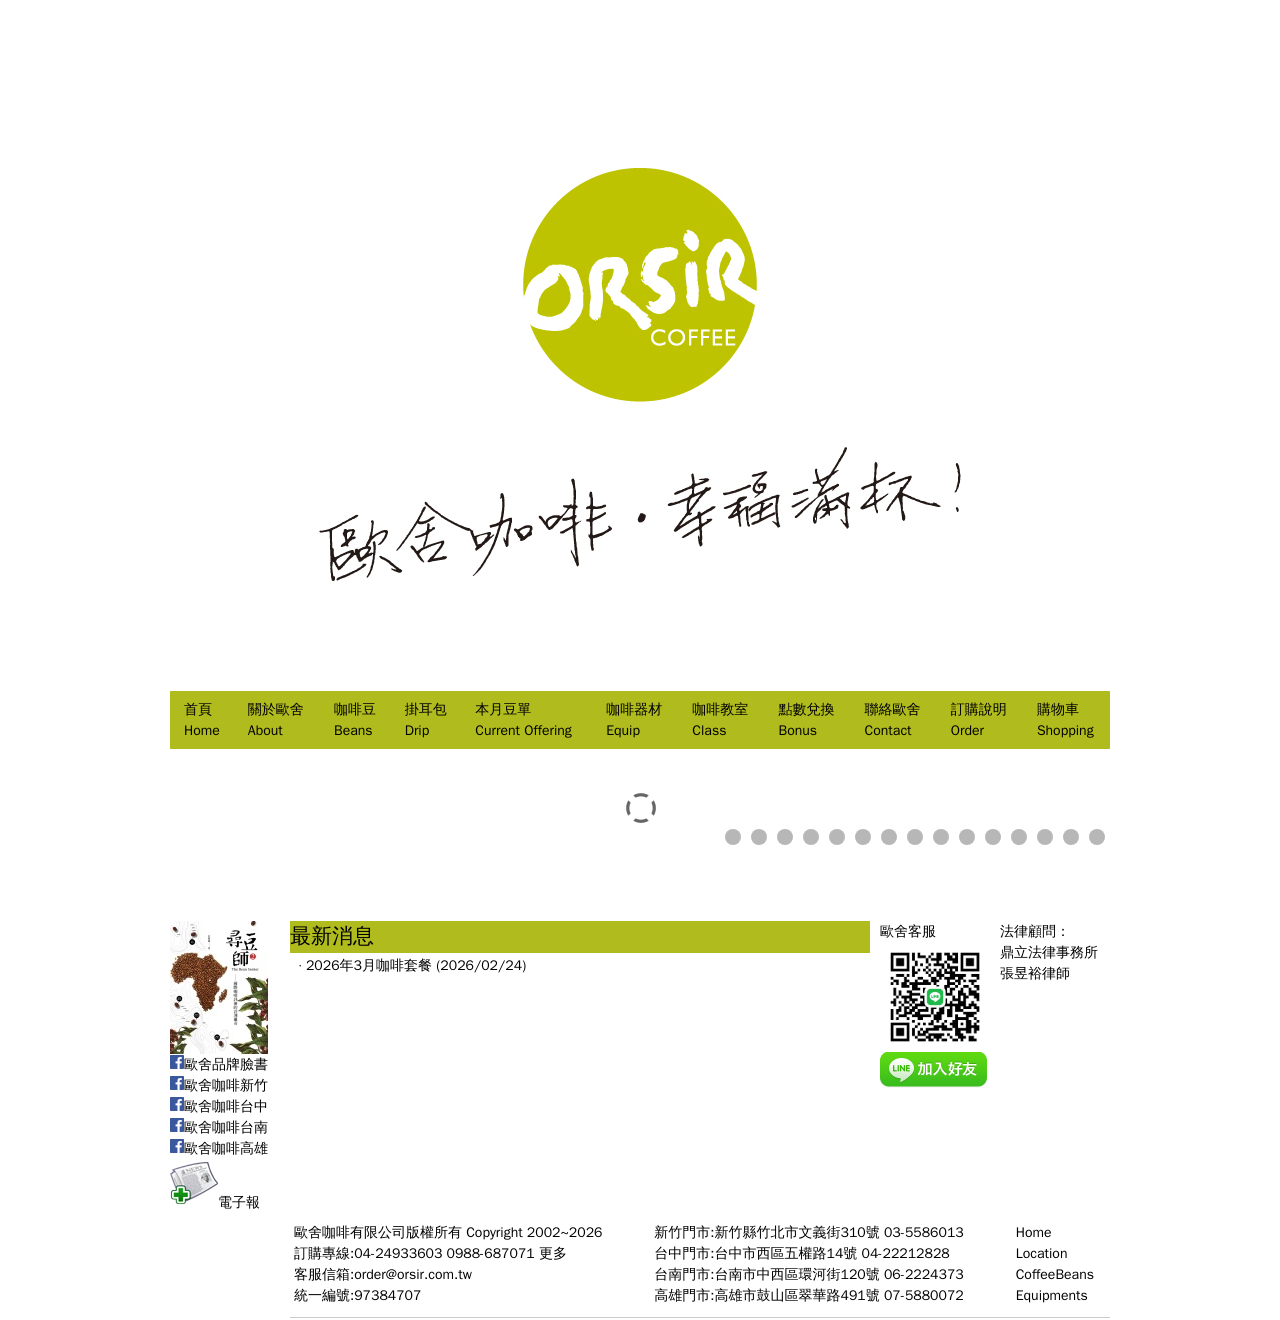 Image resolution: width=1280 pixels, height=1320 pixels. Describe the element at coordinates (1052, 1295) in the screenshot. I see `Equipments` at that location.